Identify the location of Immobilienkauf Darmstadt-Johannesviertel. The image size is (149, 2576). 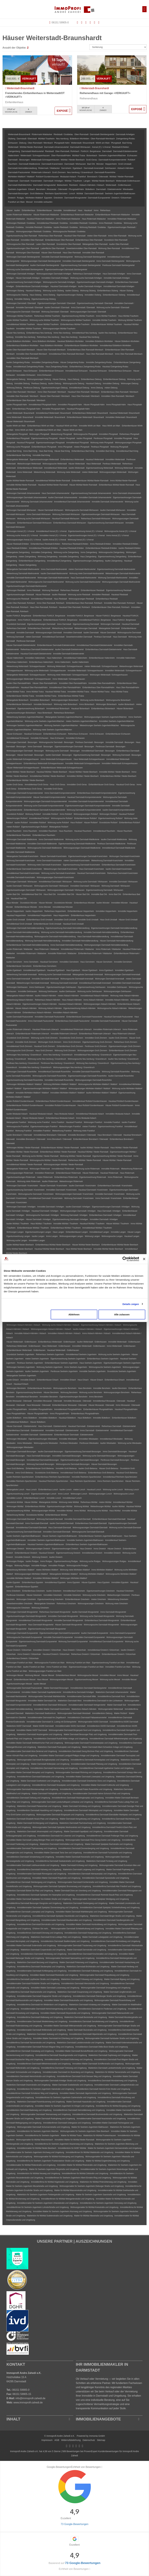
(72, 502).